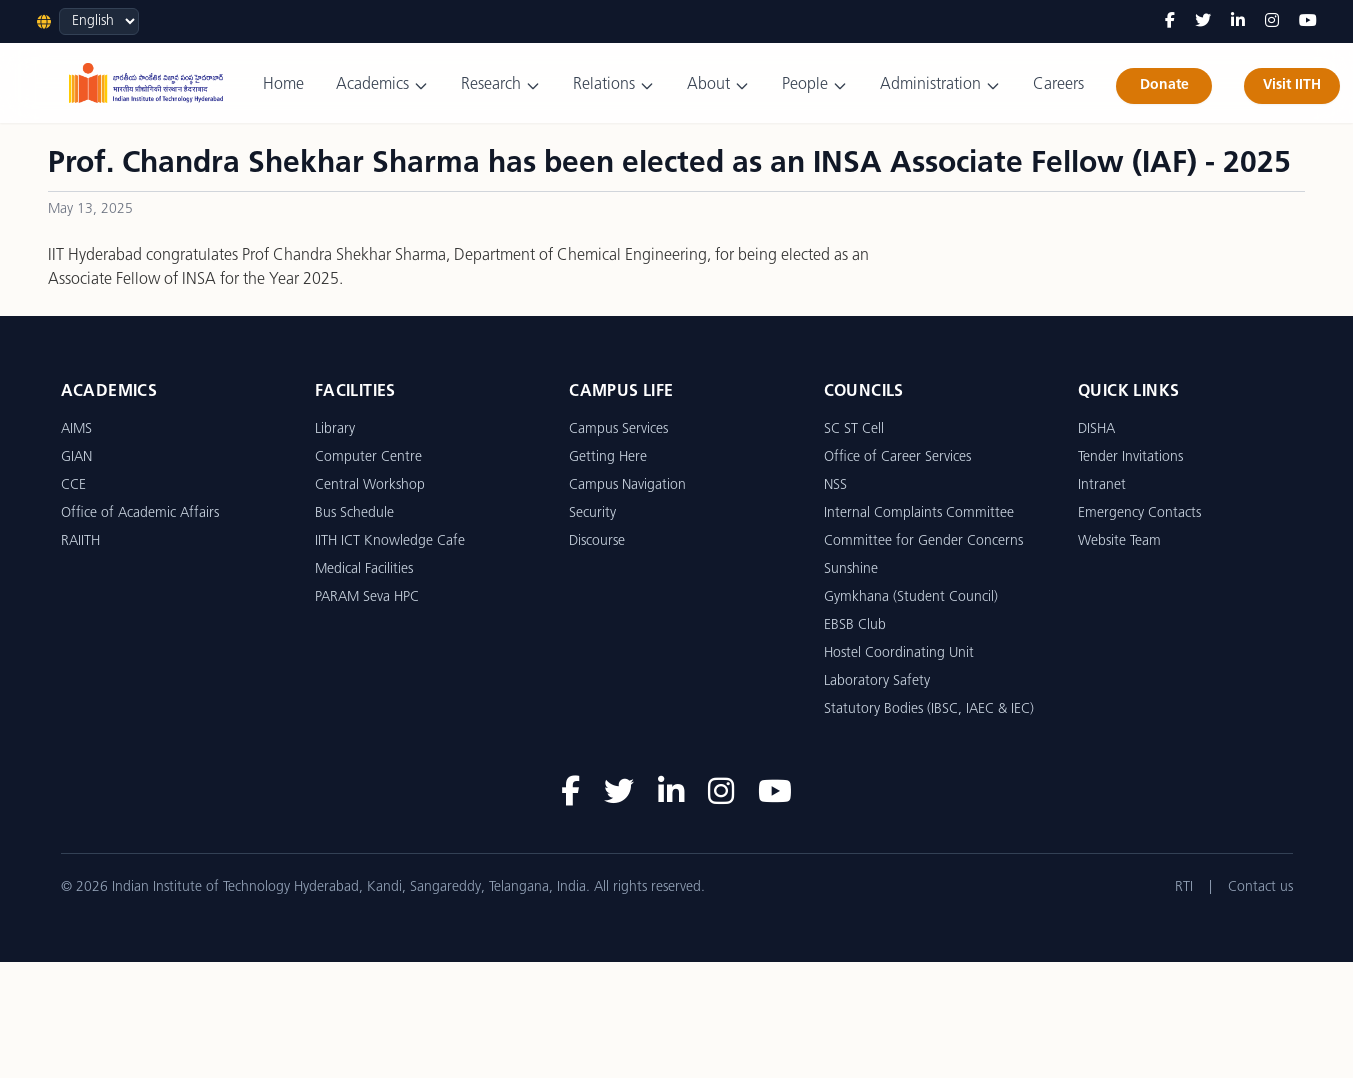 The image size is (1353, 1078). Describe the element at coordinates (1102, 485) in the screenshot. I see `Intranet` at that location.